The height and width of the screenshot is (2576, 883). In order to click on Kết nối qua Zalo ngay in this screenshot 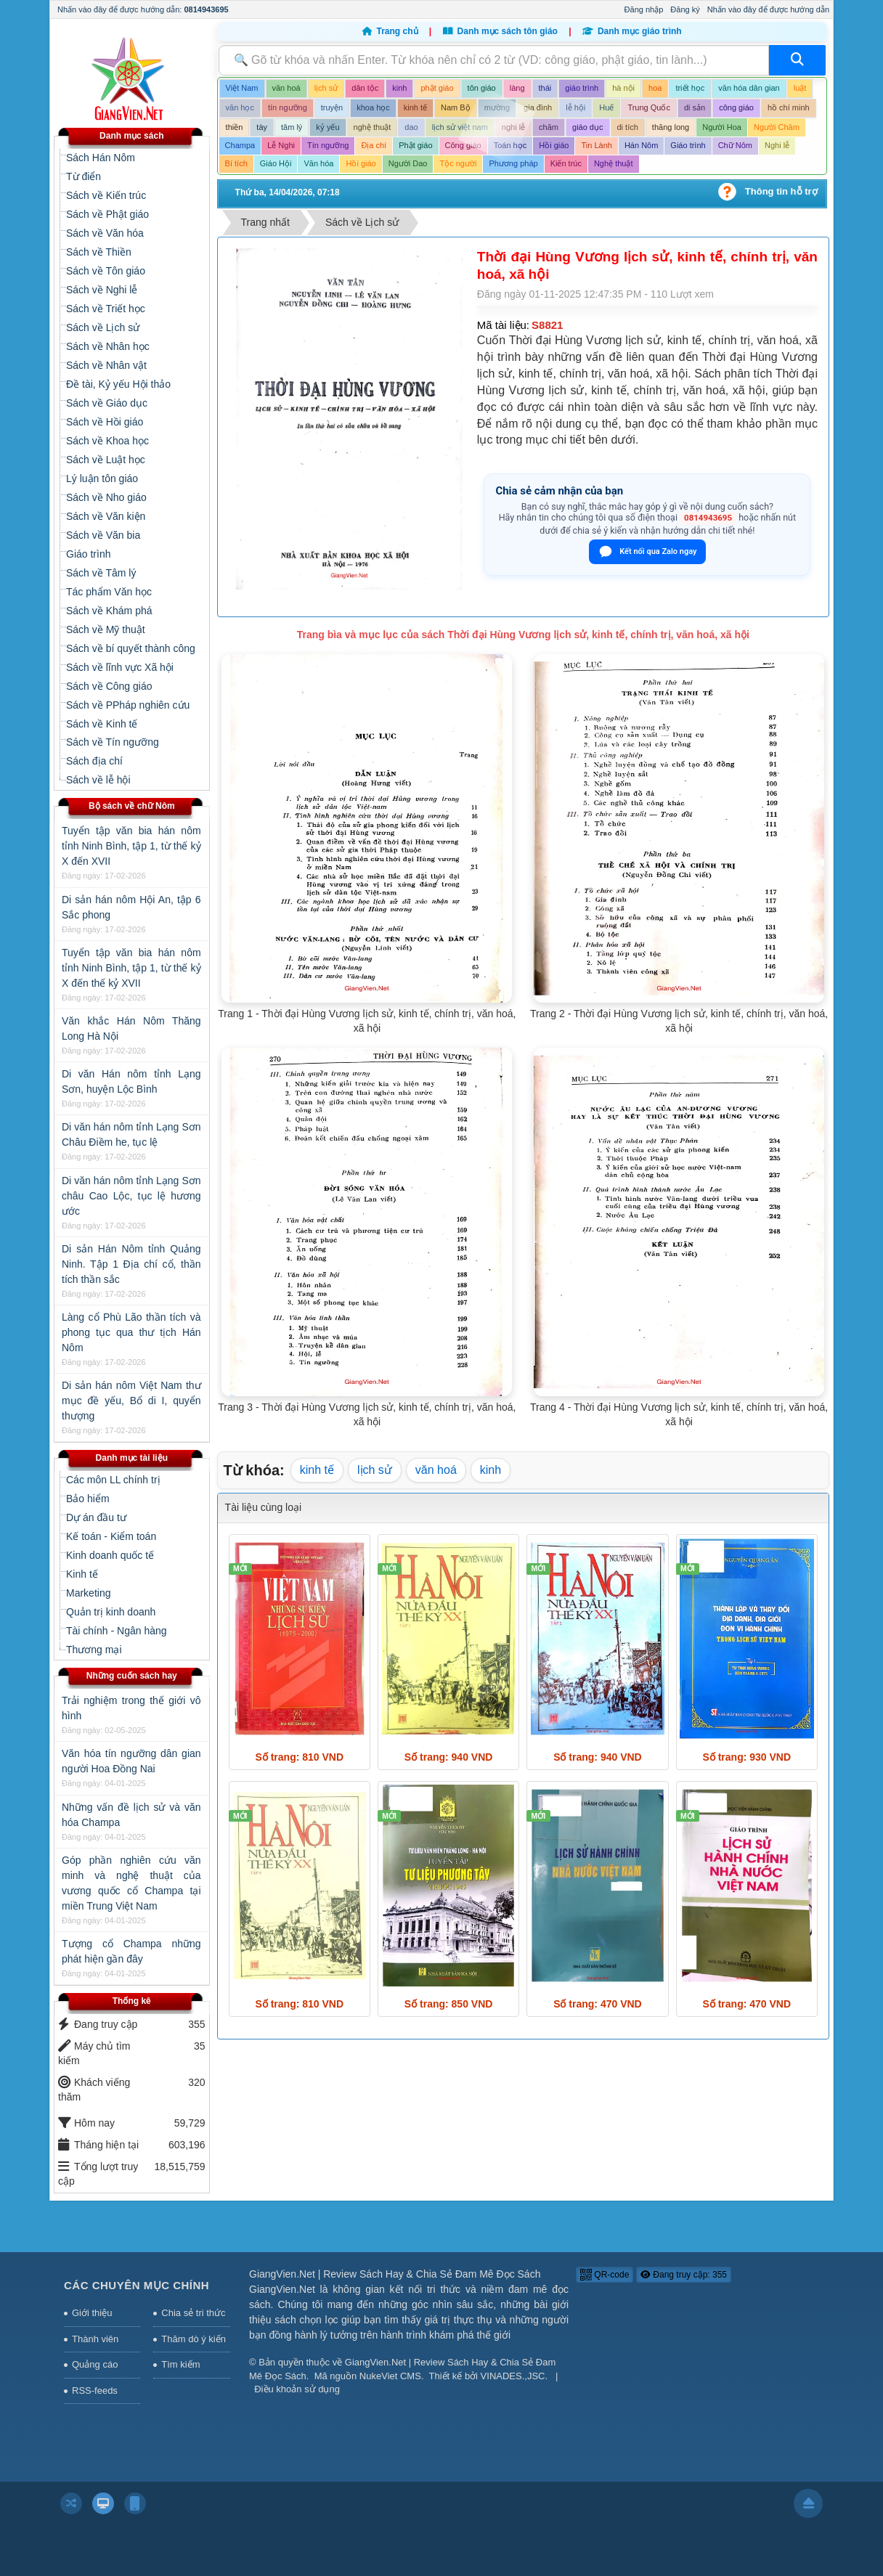, I will do `click(647, 552)`.